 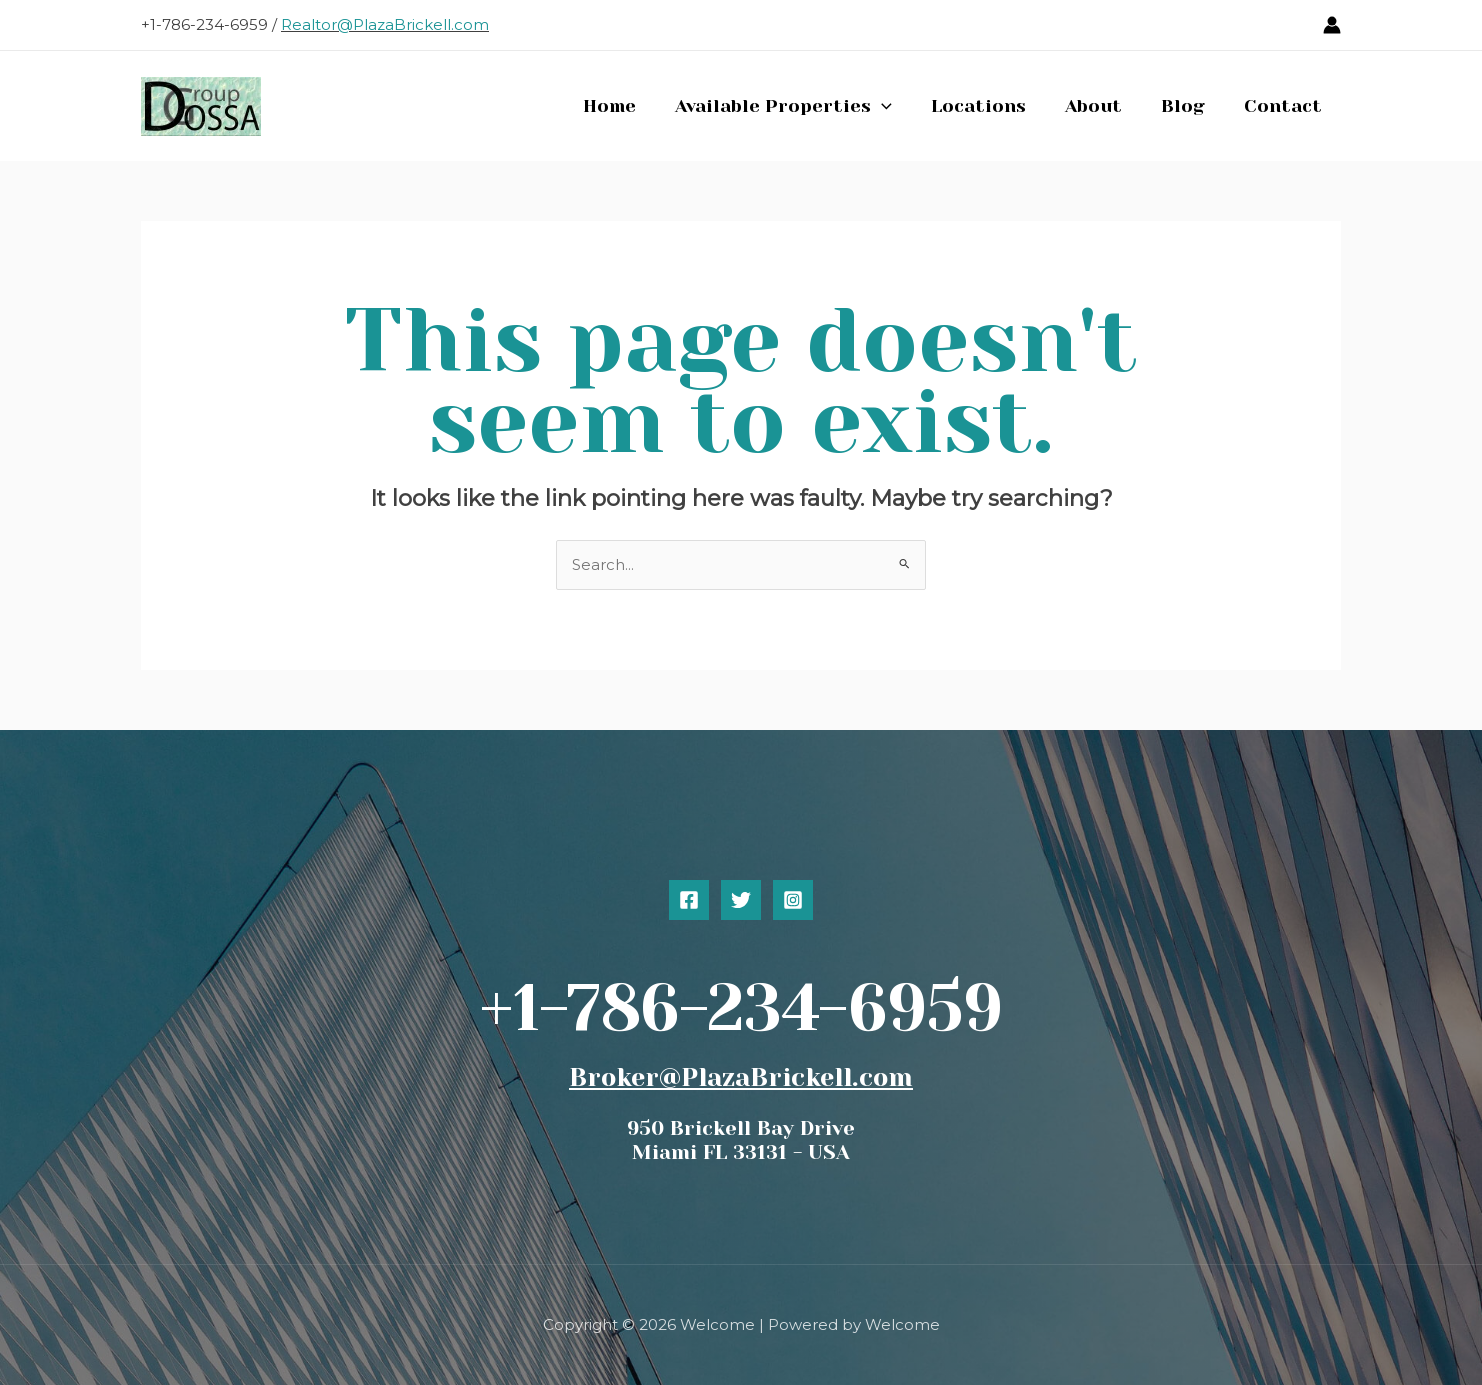 What do you see at coordinates (625, 106) in the screenshot?
I see `Home` at bounding box center [625, 106].